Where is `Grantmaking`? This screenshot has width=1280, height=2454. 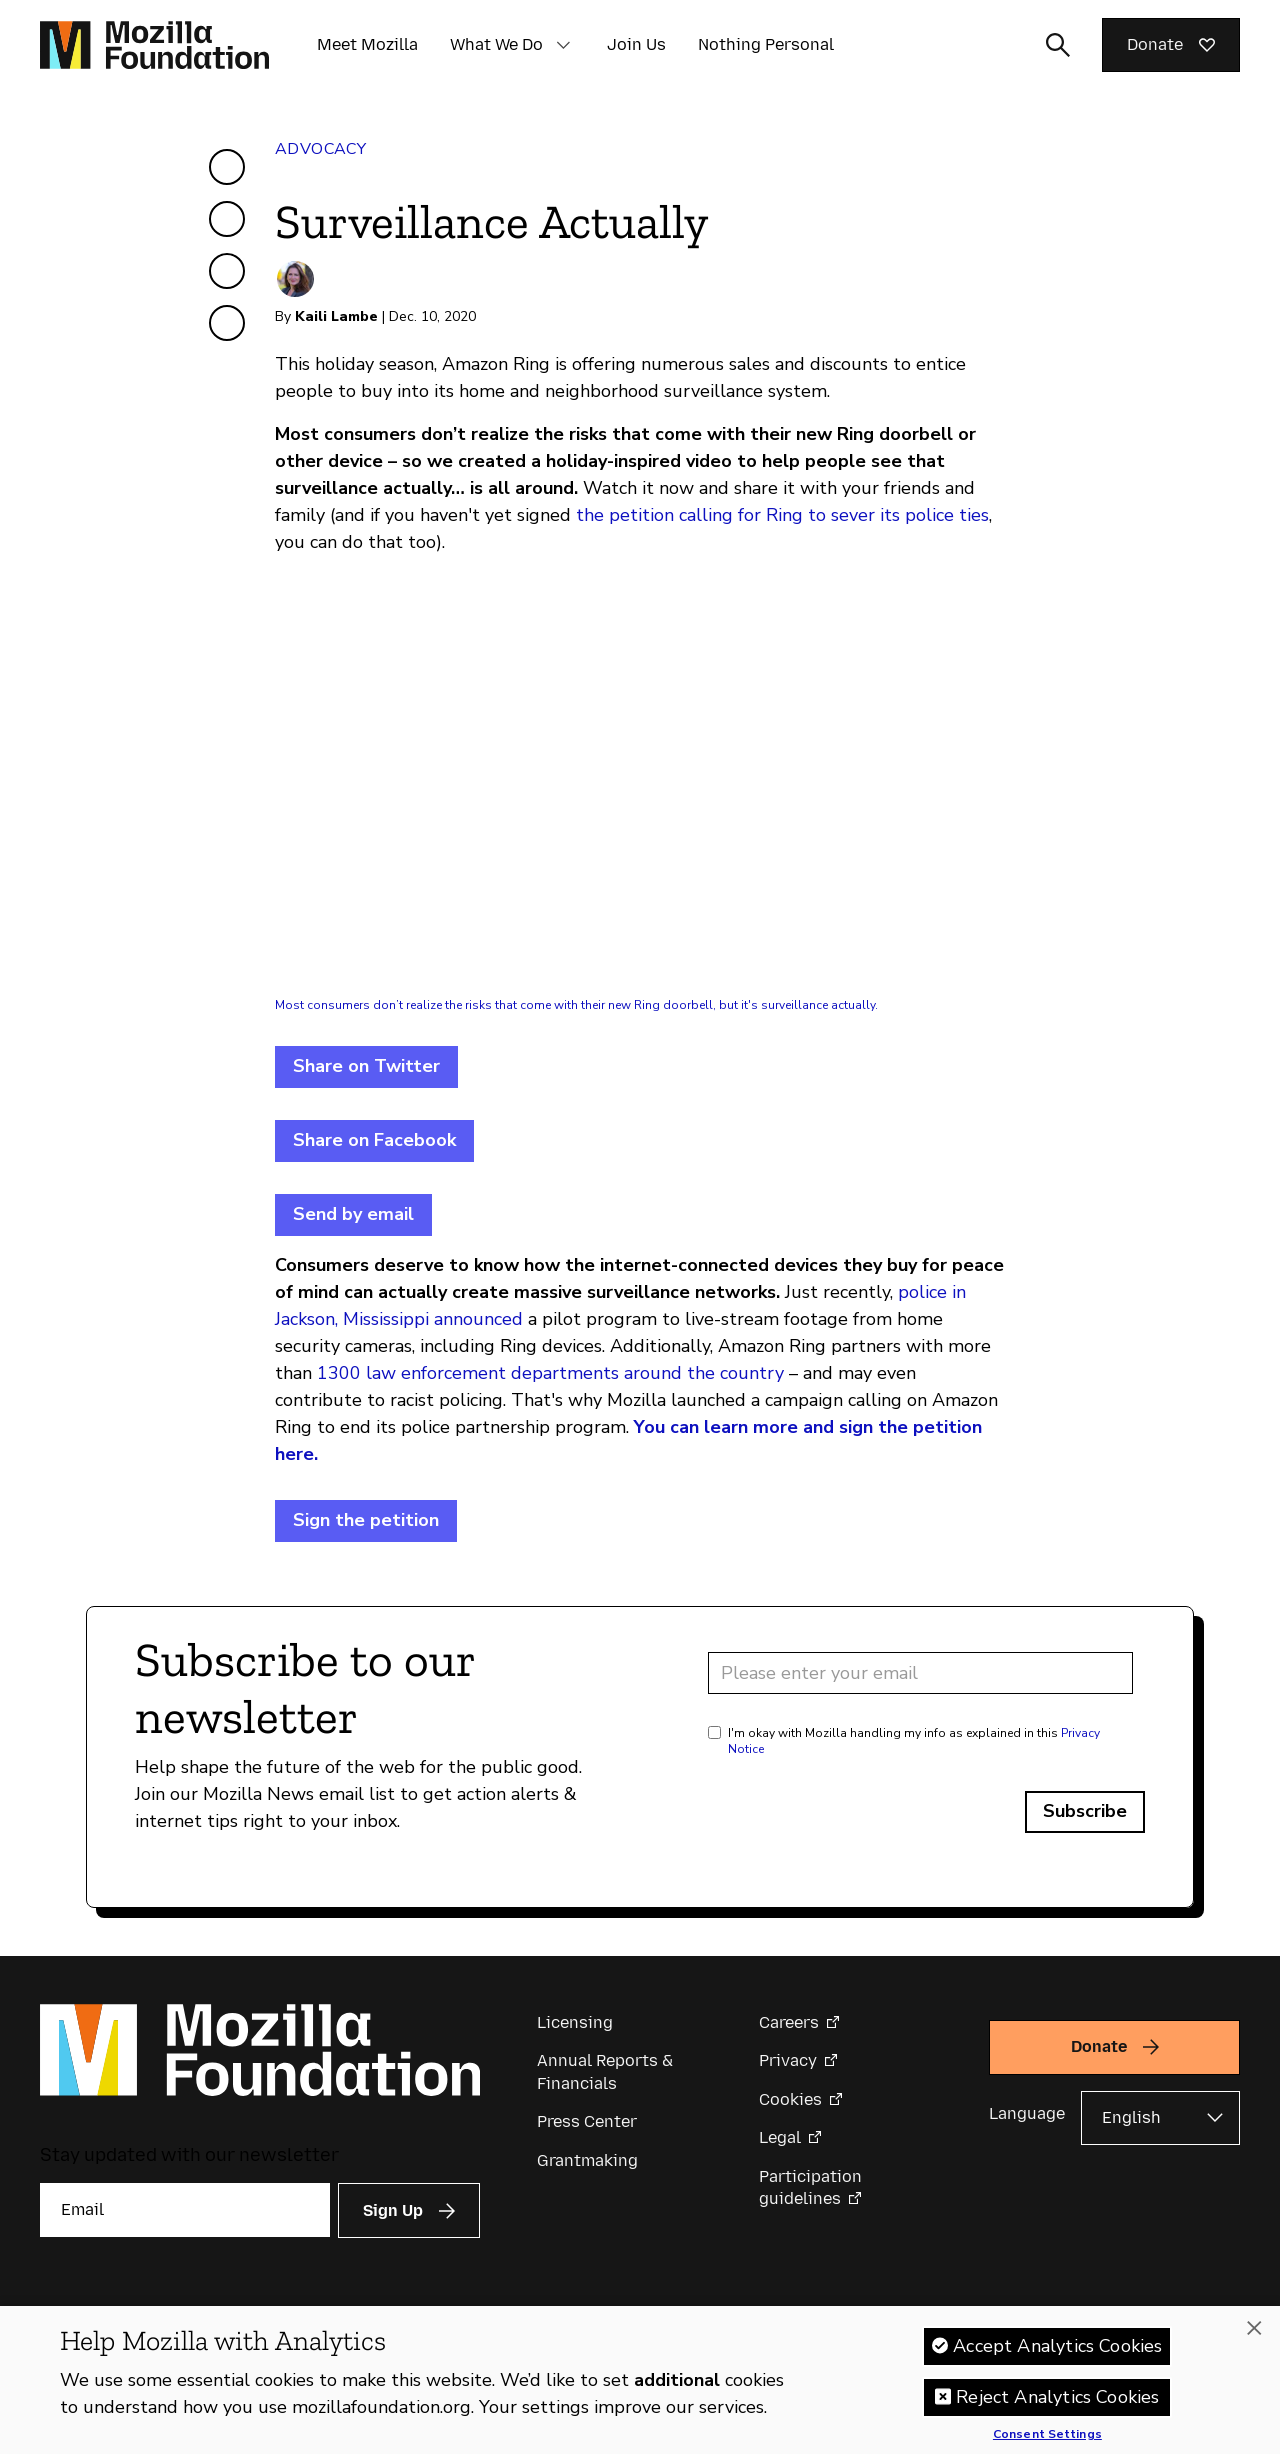
Grantmaking is located at coordinates (587, 2160).